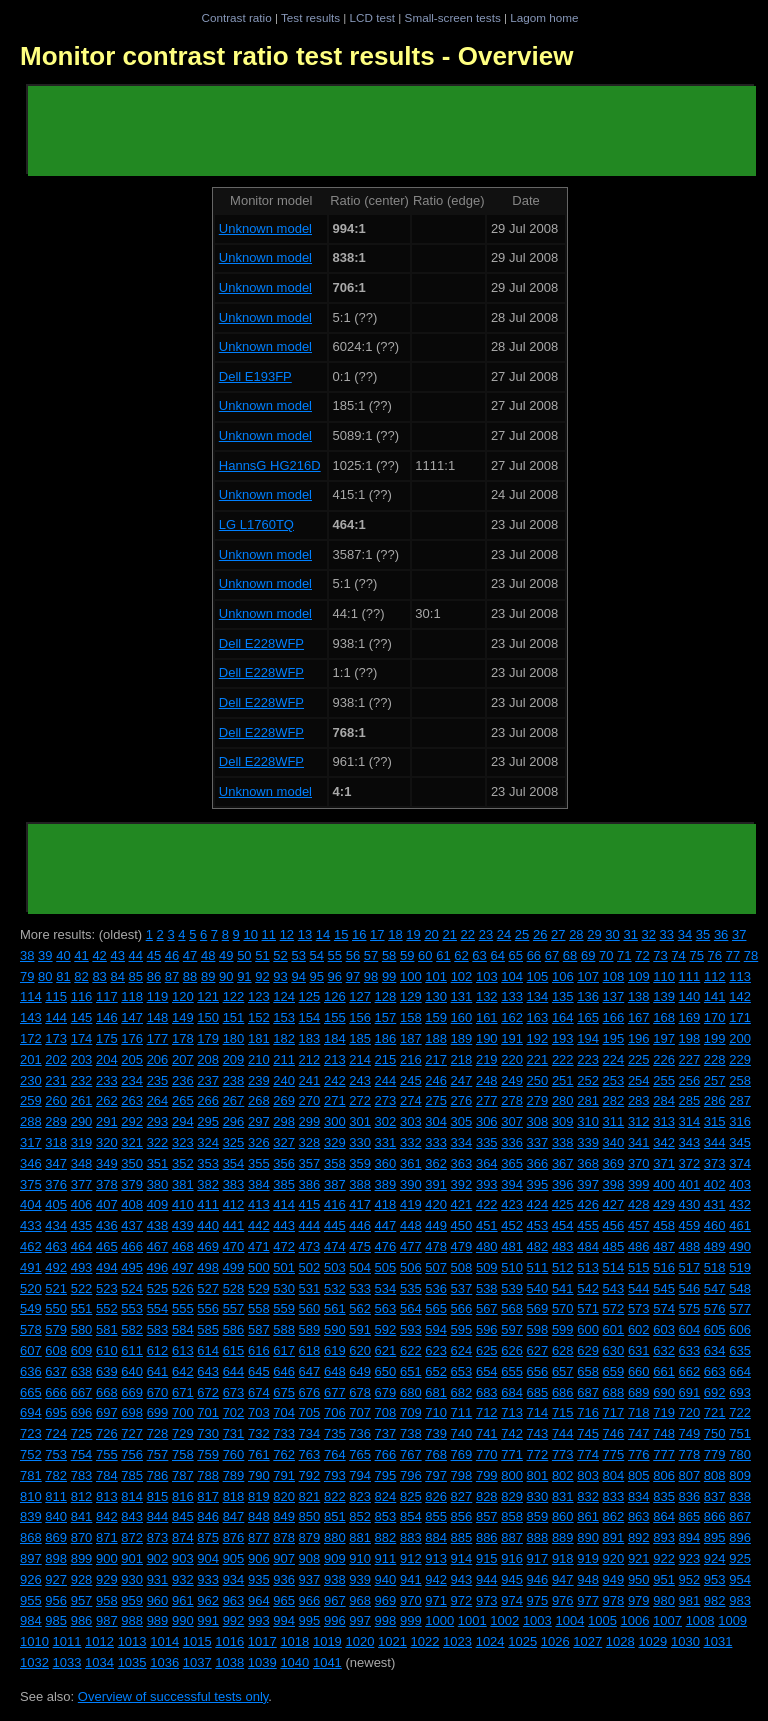  I want to click on 882, so click(386, 1537).